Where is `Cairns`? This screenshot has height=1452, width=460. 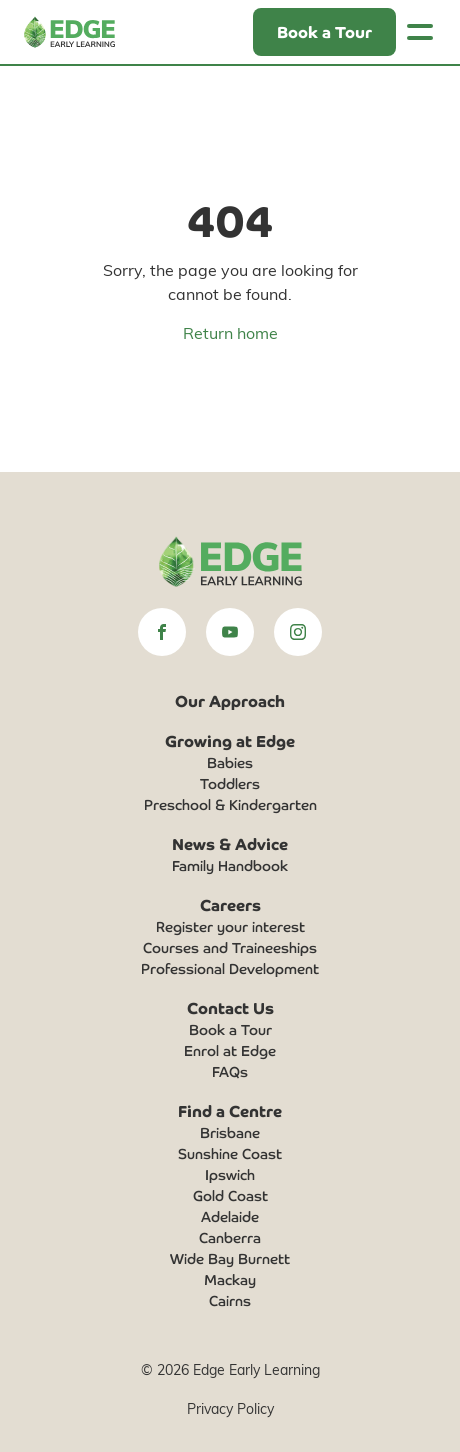
Cairns is located at coordinates (230, 1300).